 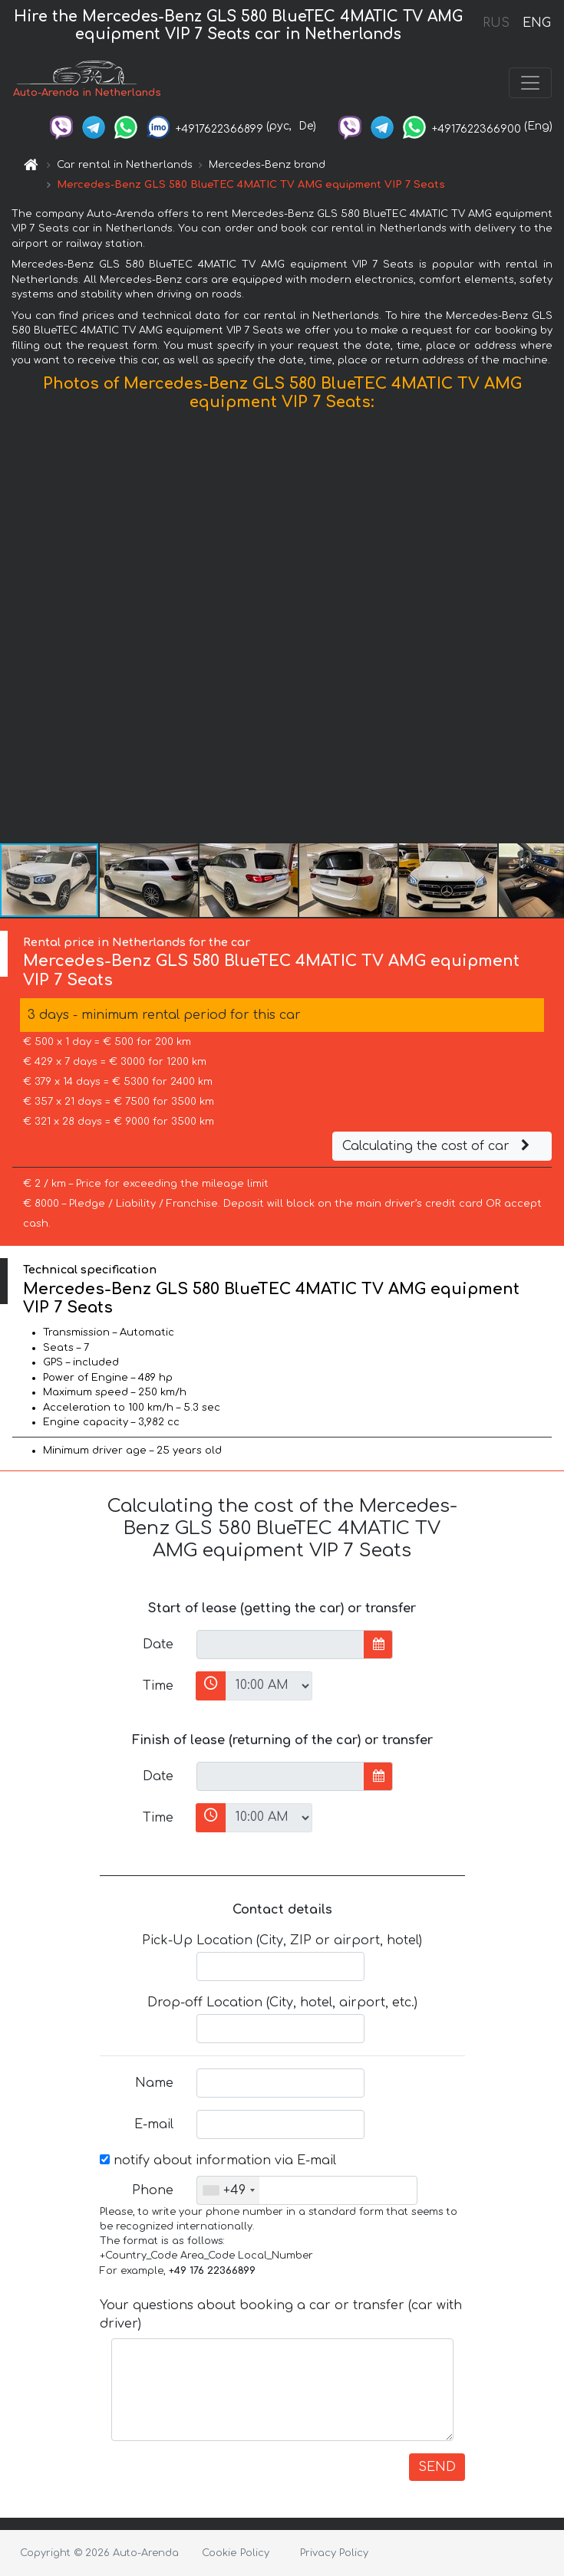 I want to click on [input], so click(x=280, y=1644).